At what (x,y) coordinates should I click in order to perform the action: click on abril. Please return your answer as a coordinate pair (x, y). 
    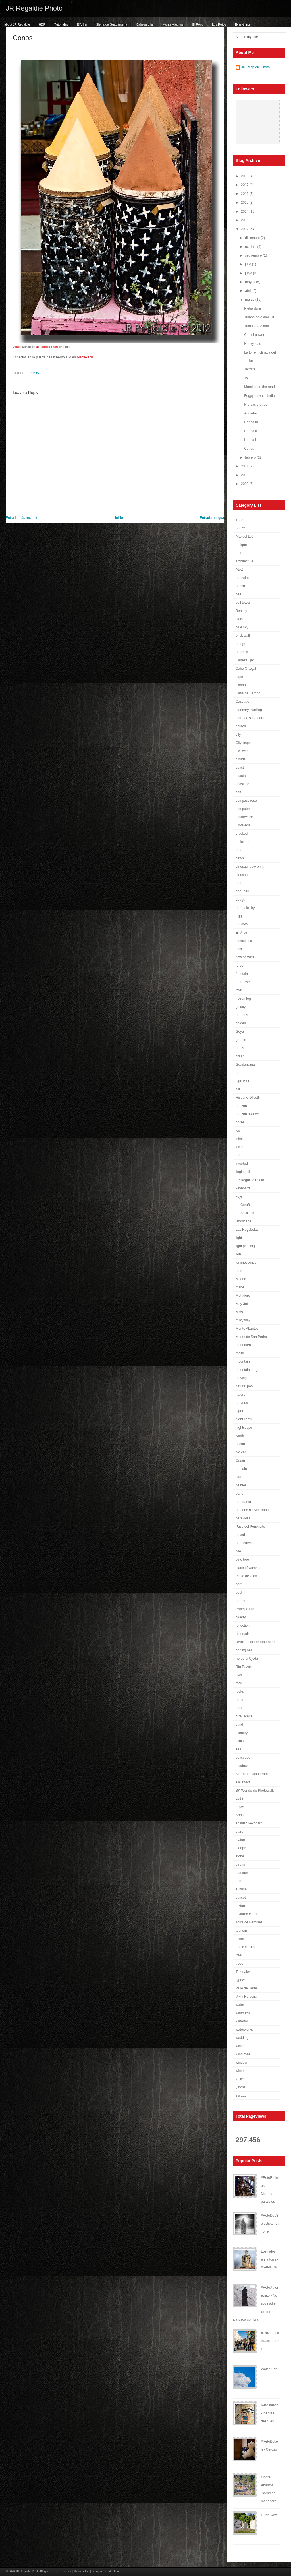
    Looking at the image, I should click on (248, 291).